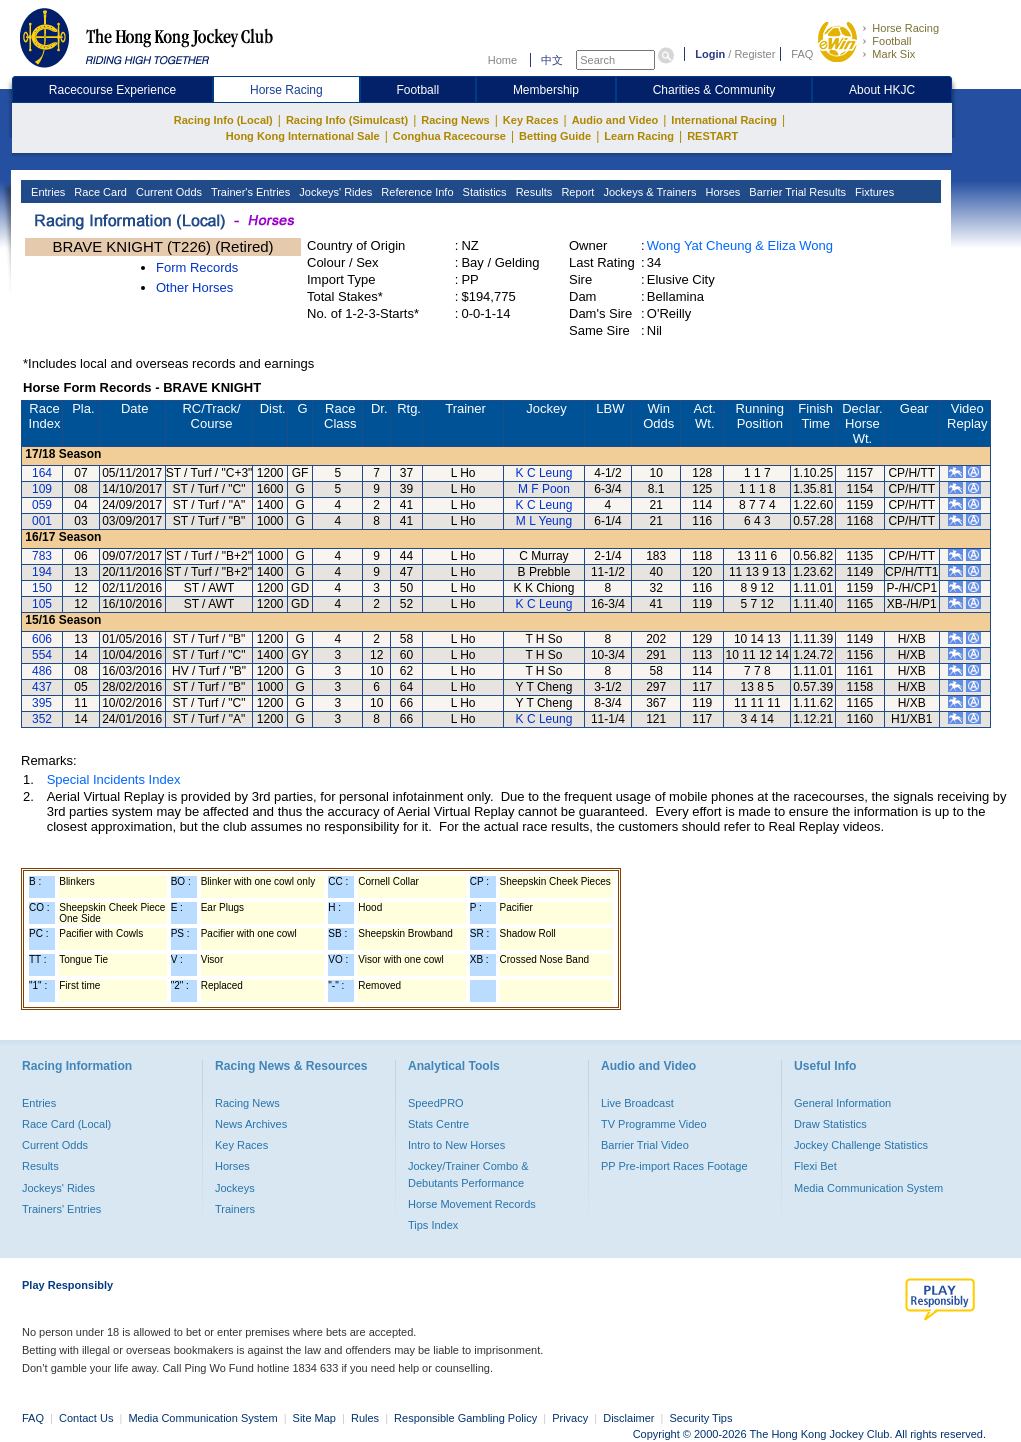 The height and width of the screenshot is (1442, 1021). What do you see at coordinates (42, 588) in the screenshot?
I see `150` at bounding box center [42, 588].